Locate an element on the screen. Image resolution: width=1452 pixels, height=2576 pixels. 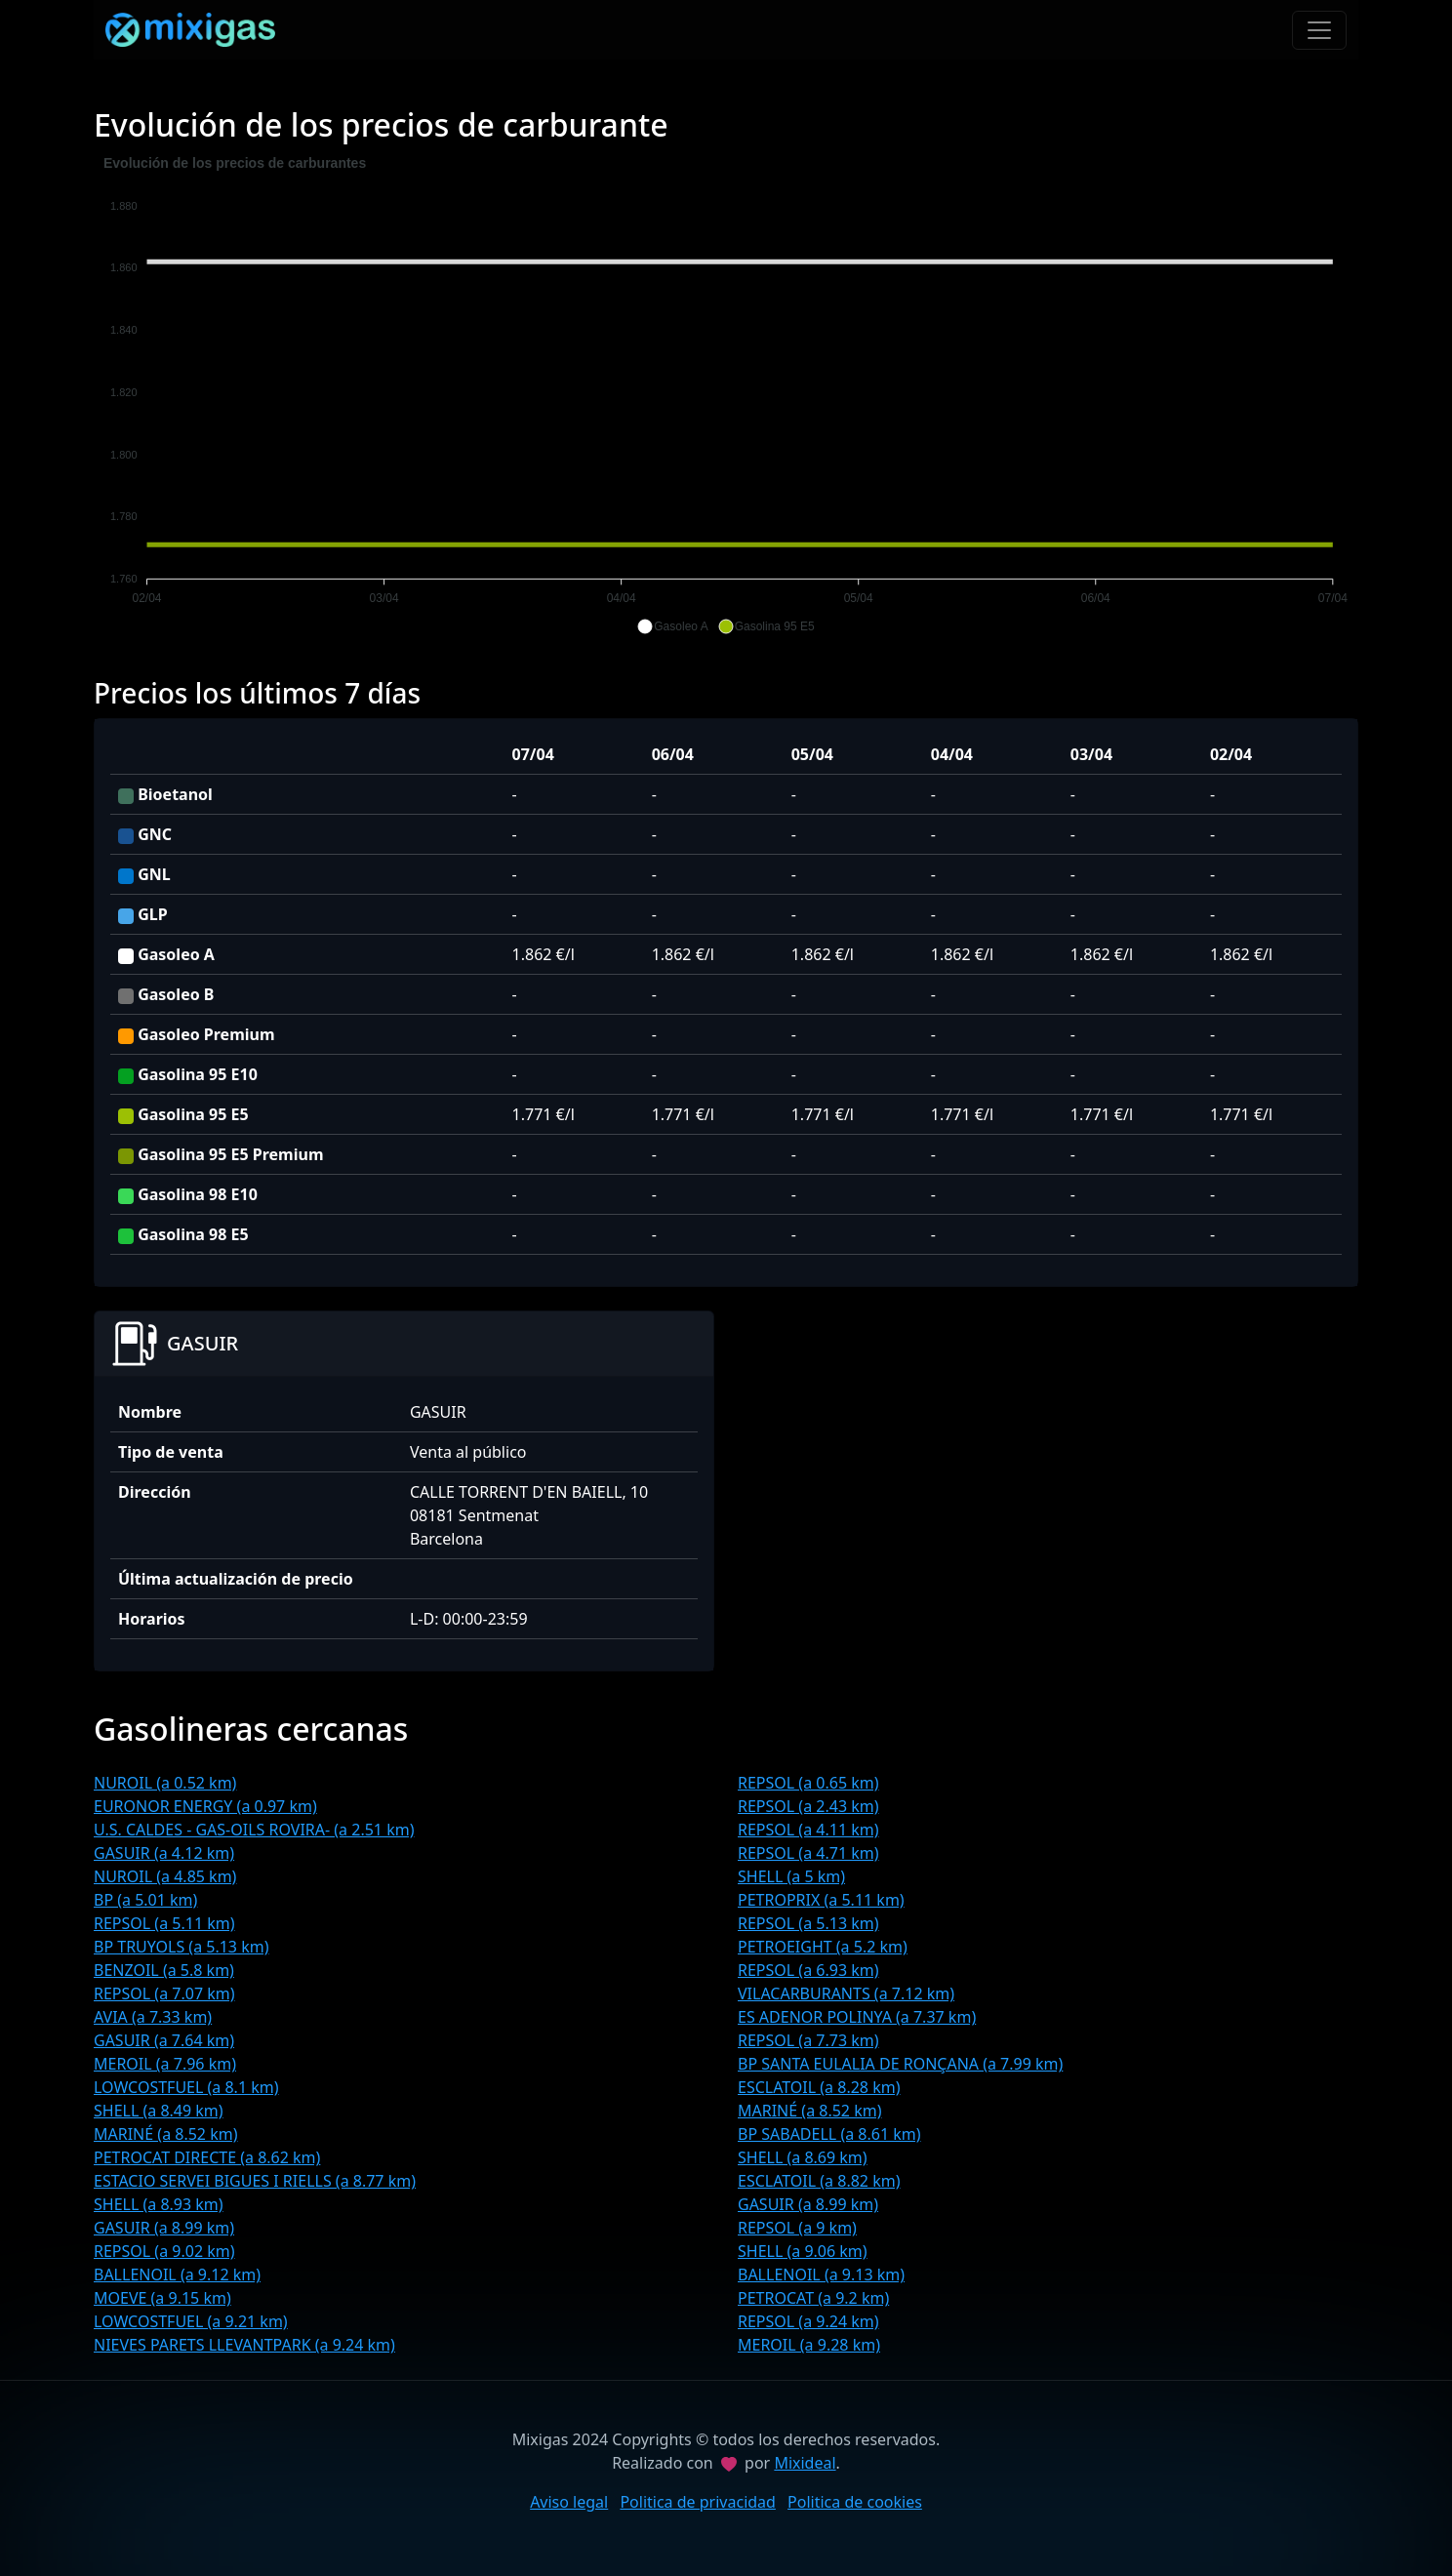
SHELL (a 9.06 km) is located at coordinates (802, 2251).